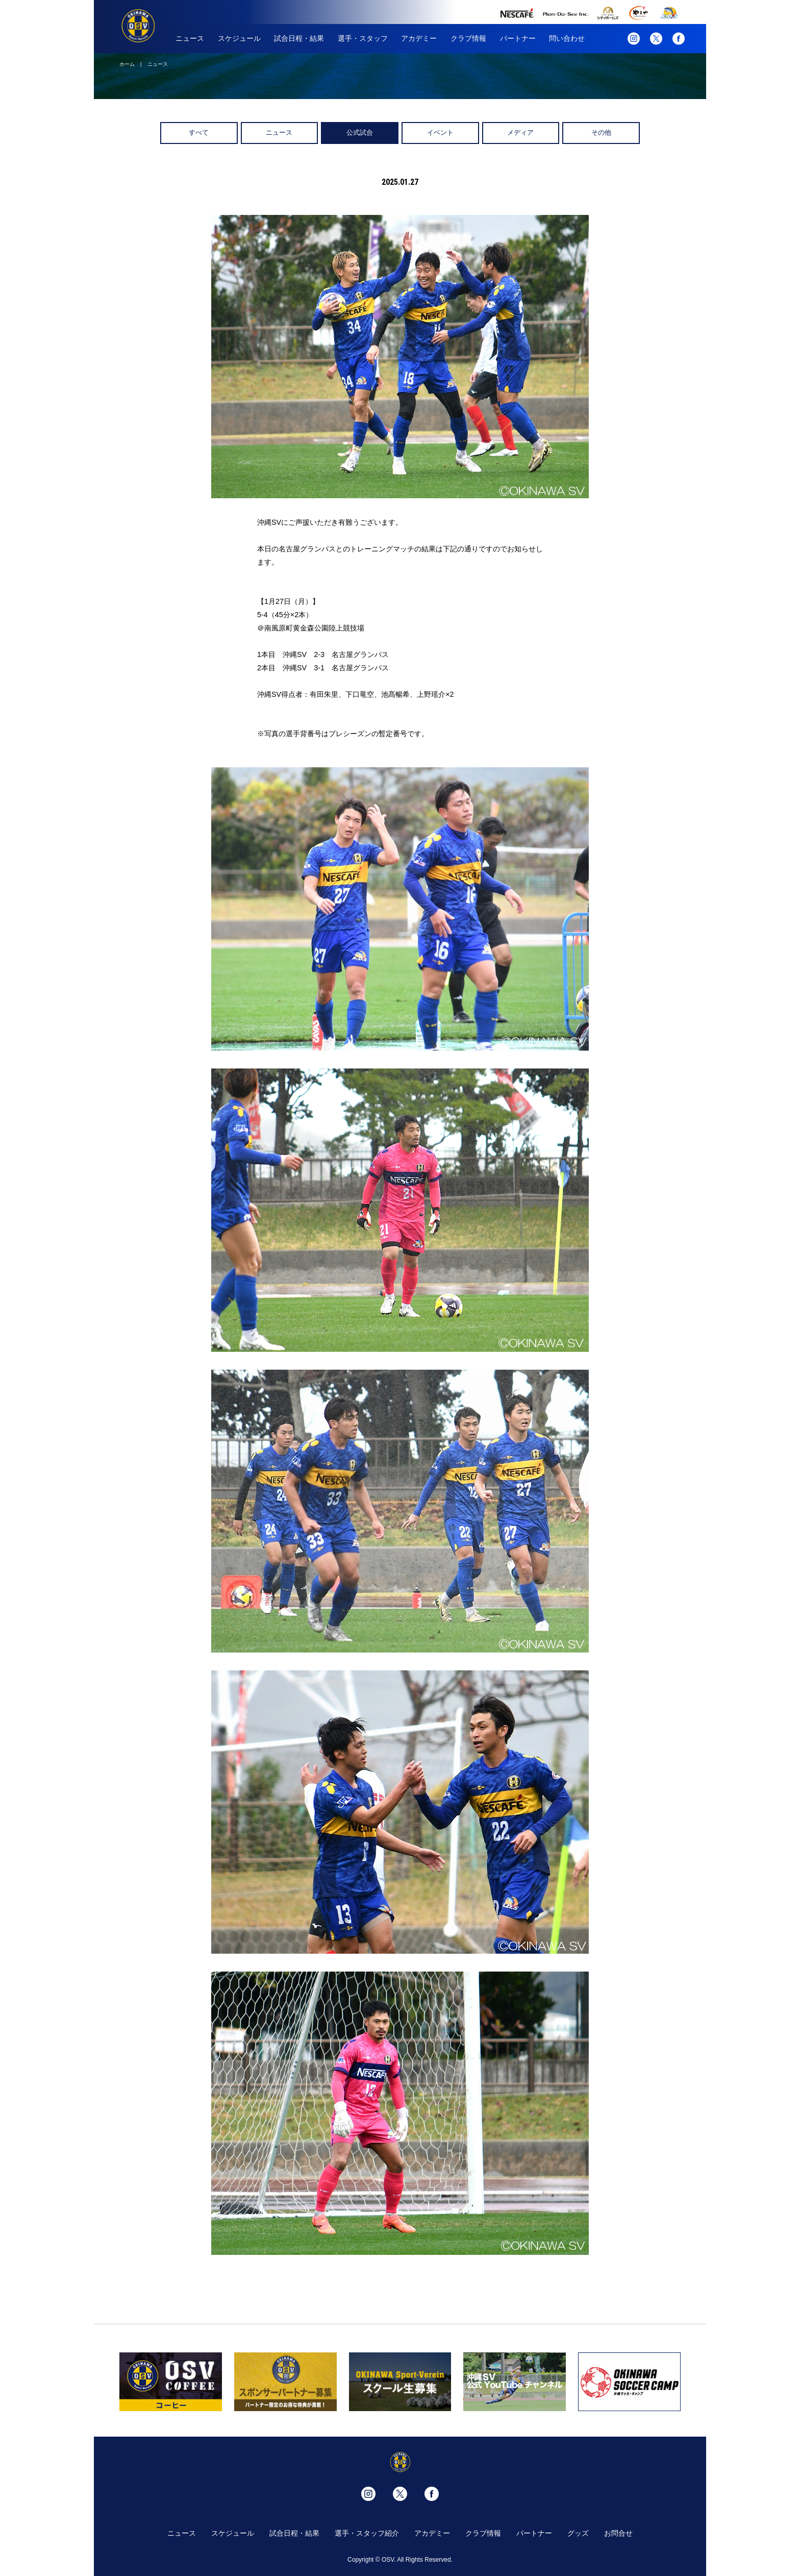 Image resolution: width=800 pixels, height=2576 pixels. Describe the element at coordinates (440, 132) in the screenshot. I see `イベント` at that location.